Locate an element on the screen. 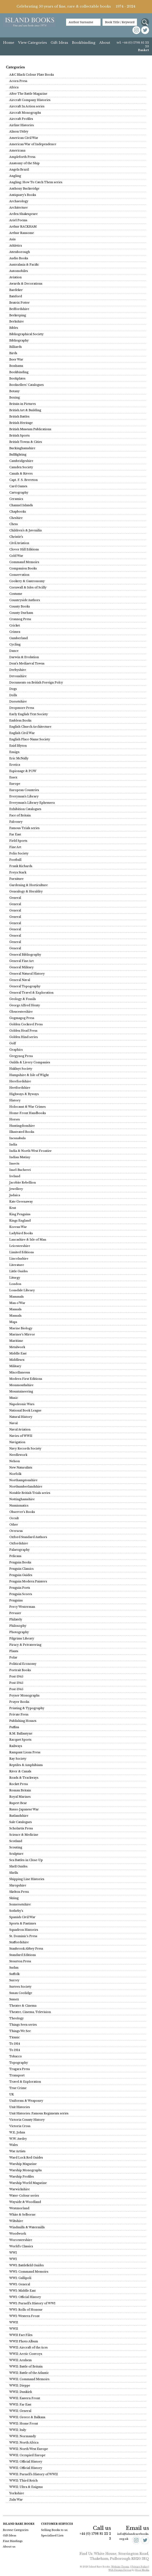  Derbyshire is located at coordinates (17, 670).